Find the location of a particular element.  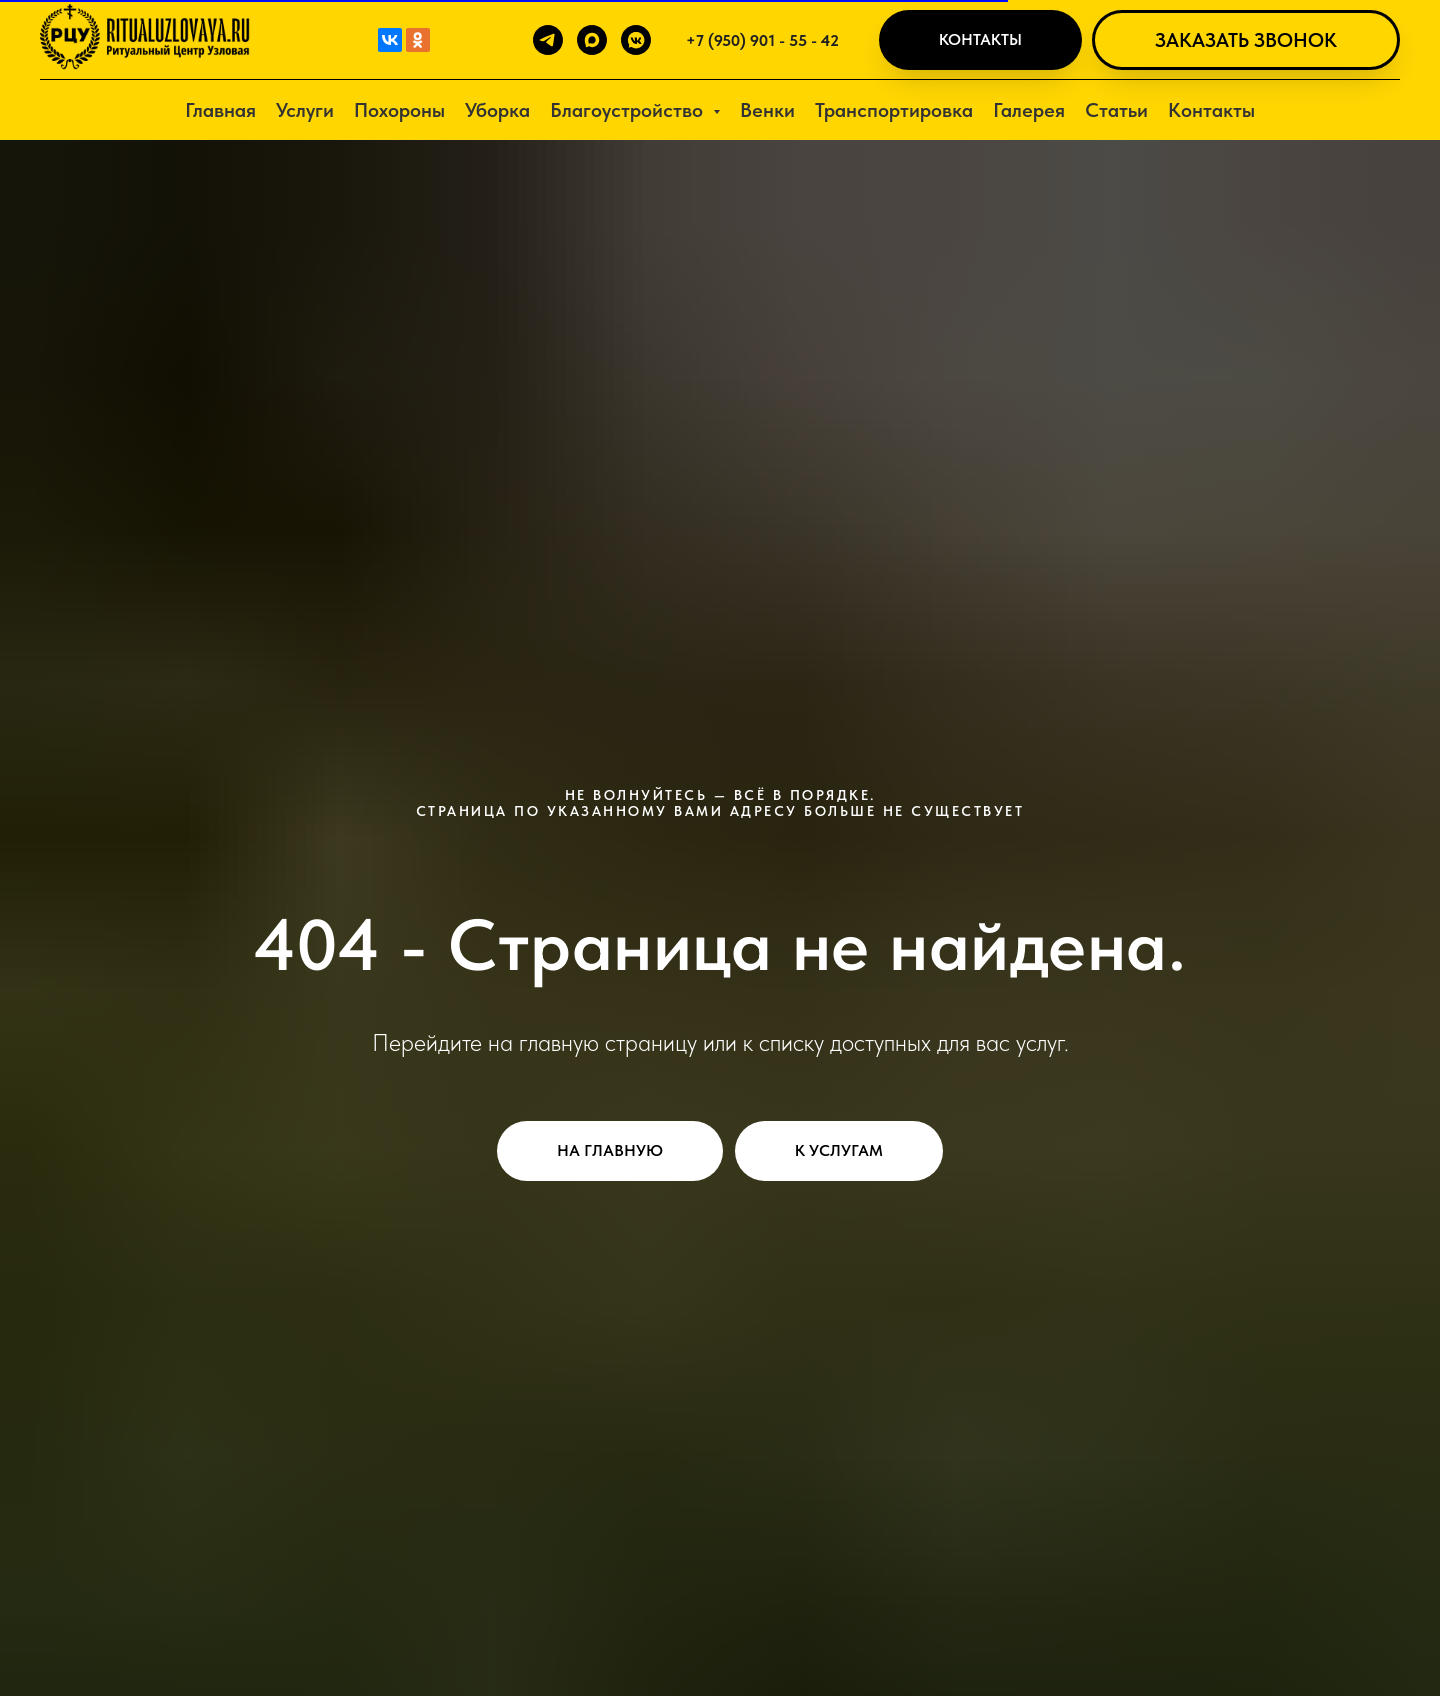

Транспортировка is located at coordinates (894, 110).